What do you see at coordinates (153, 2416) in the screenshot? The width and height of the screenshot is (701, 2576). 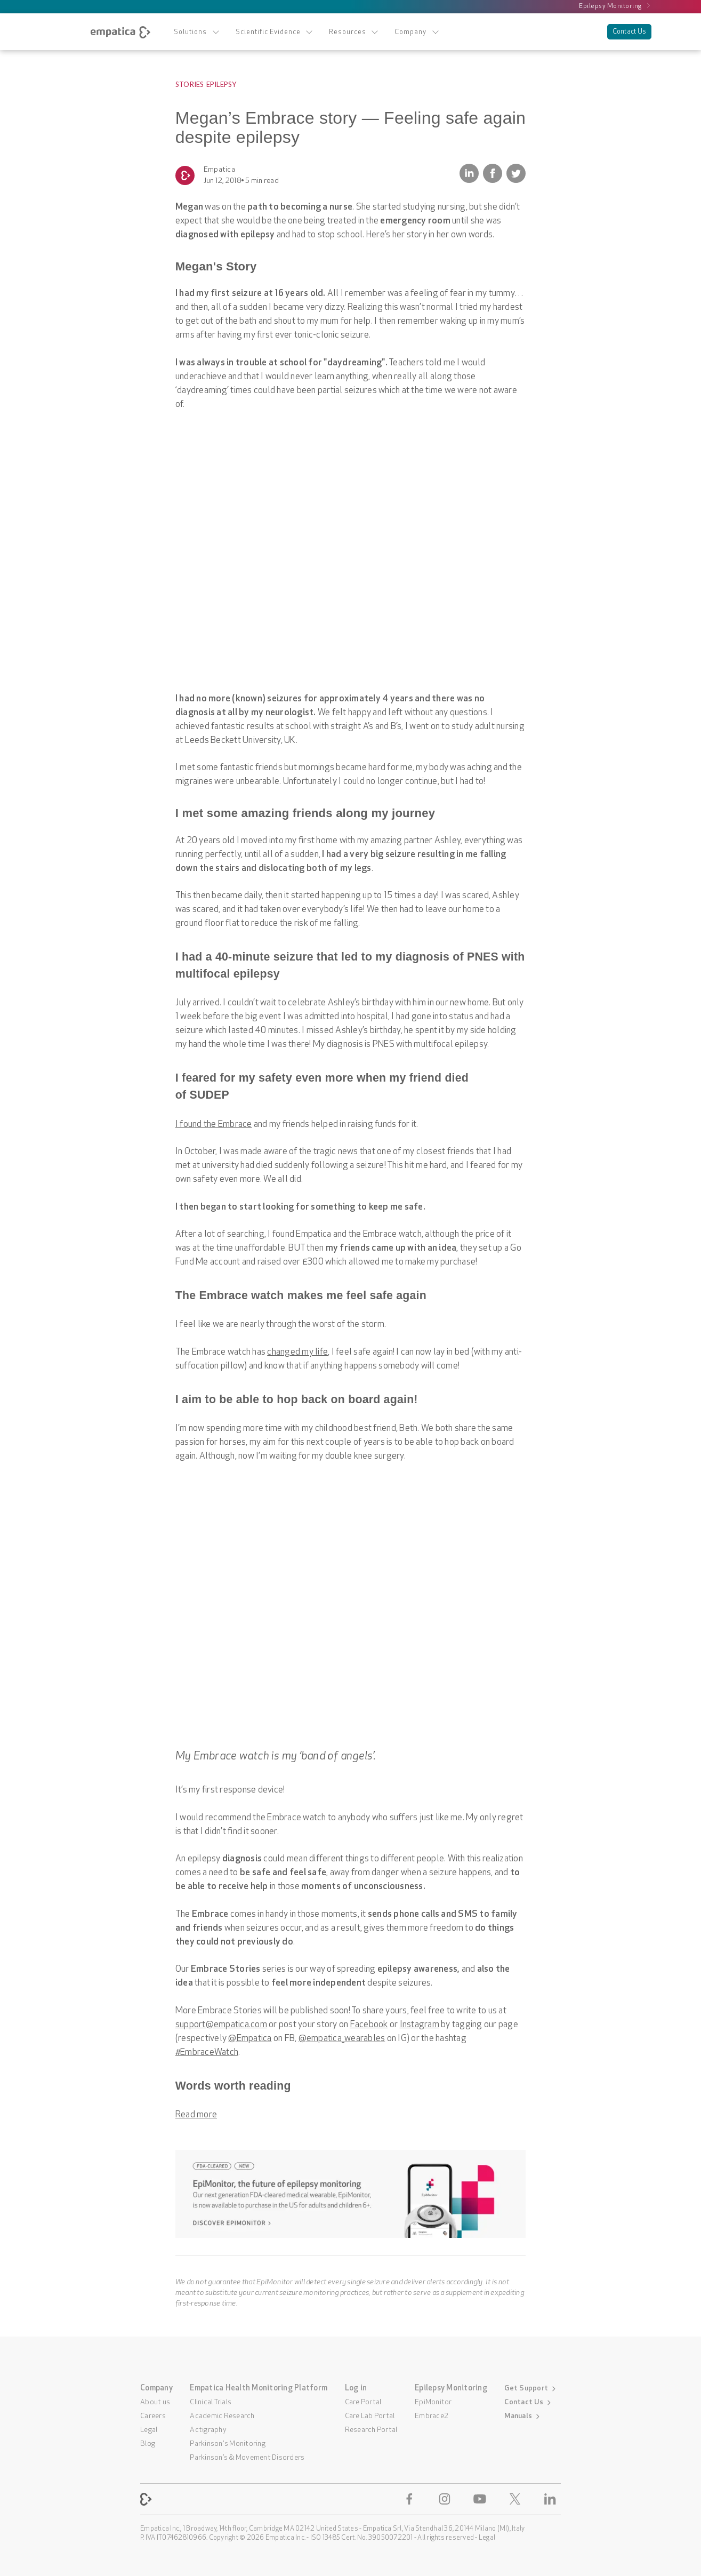 I see `Careers` at bounding box center [153, 2416].